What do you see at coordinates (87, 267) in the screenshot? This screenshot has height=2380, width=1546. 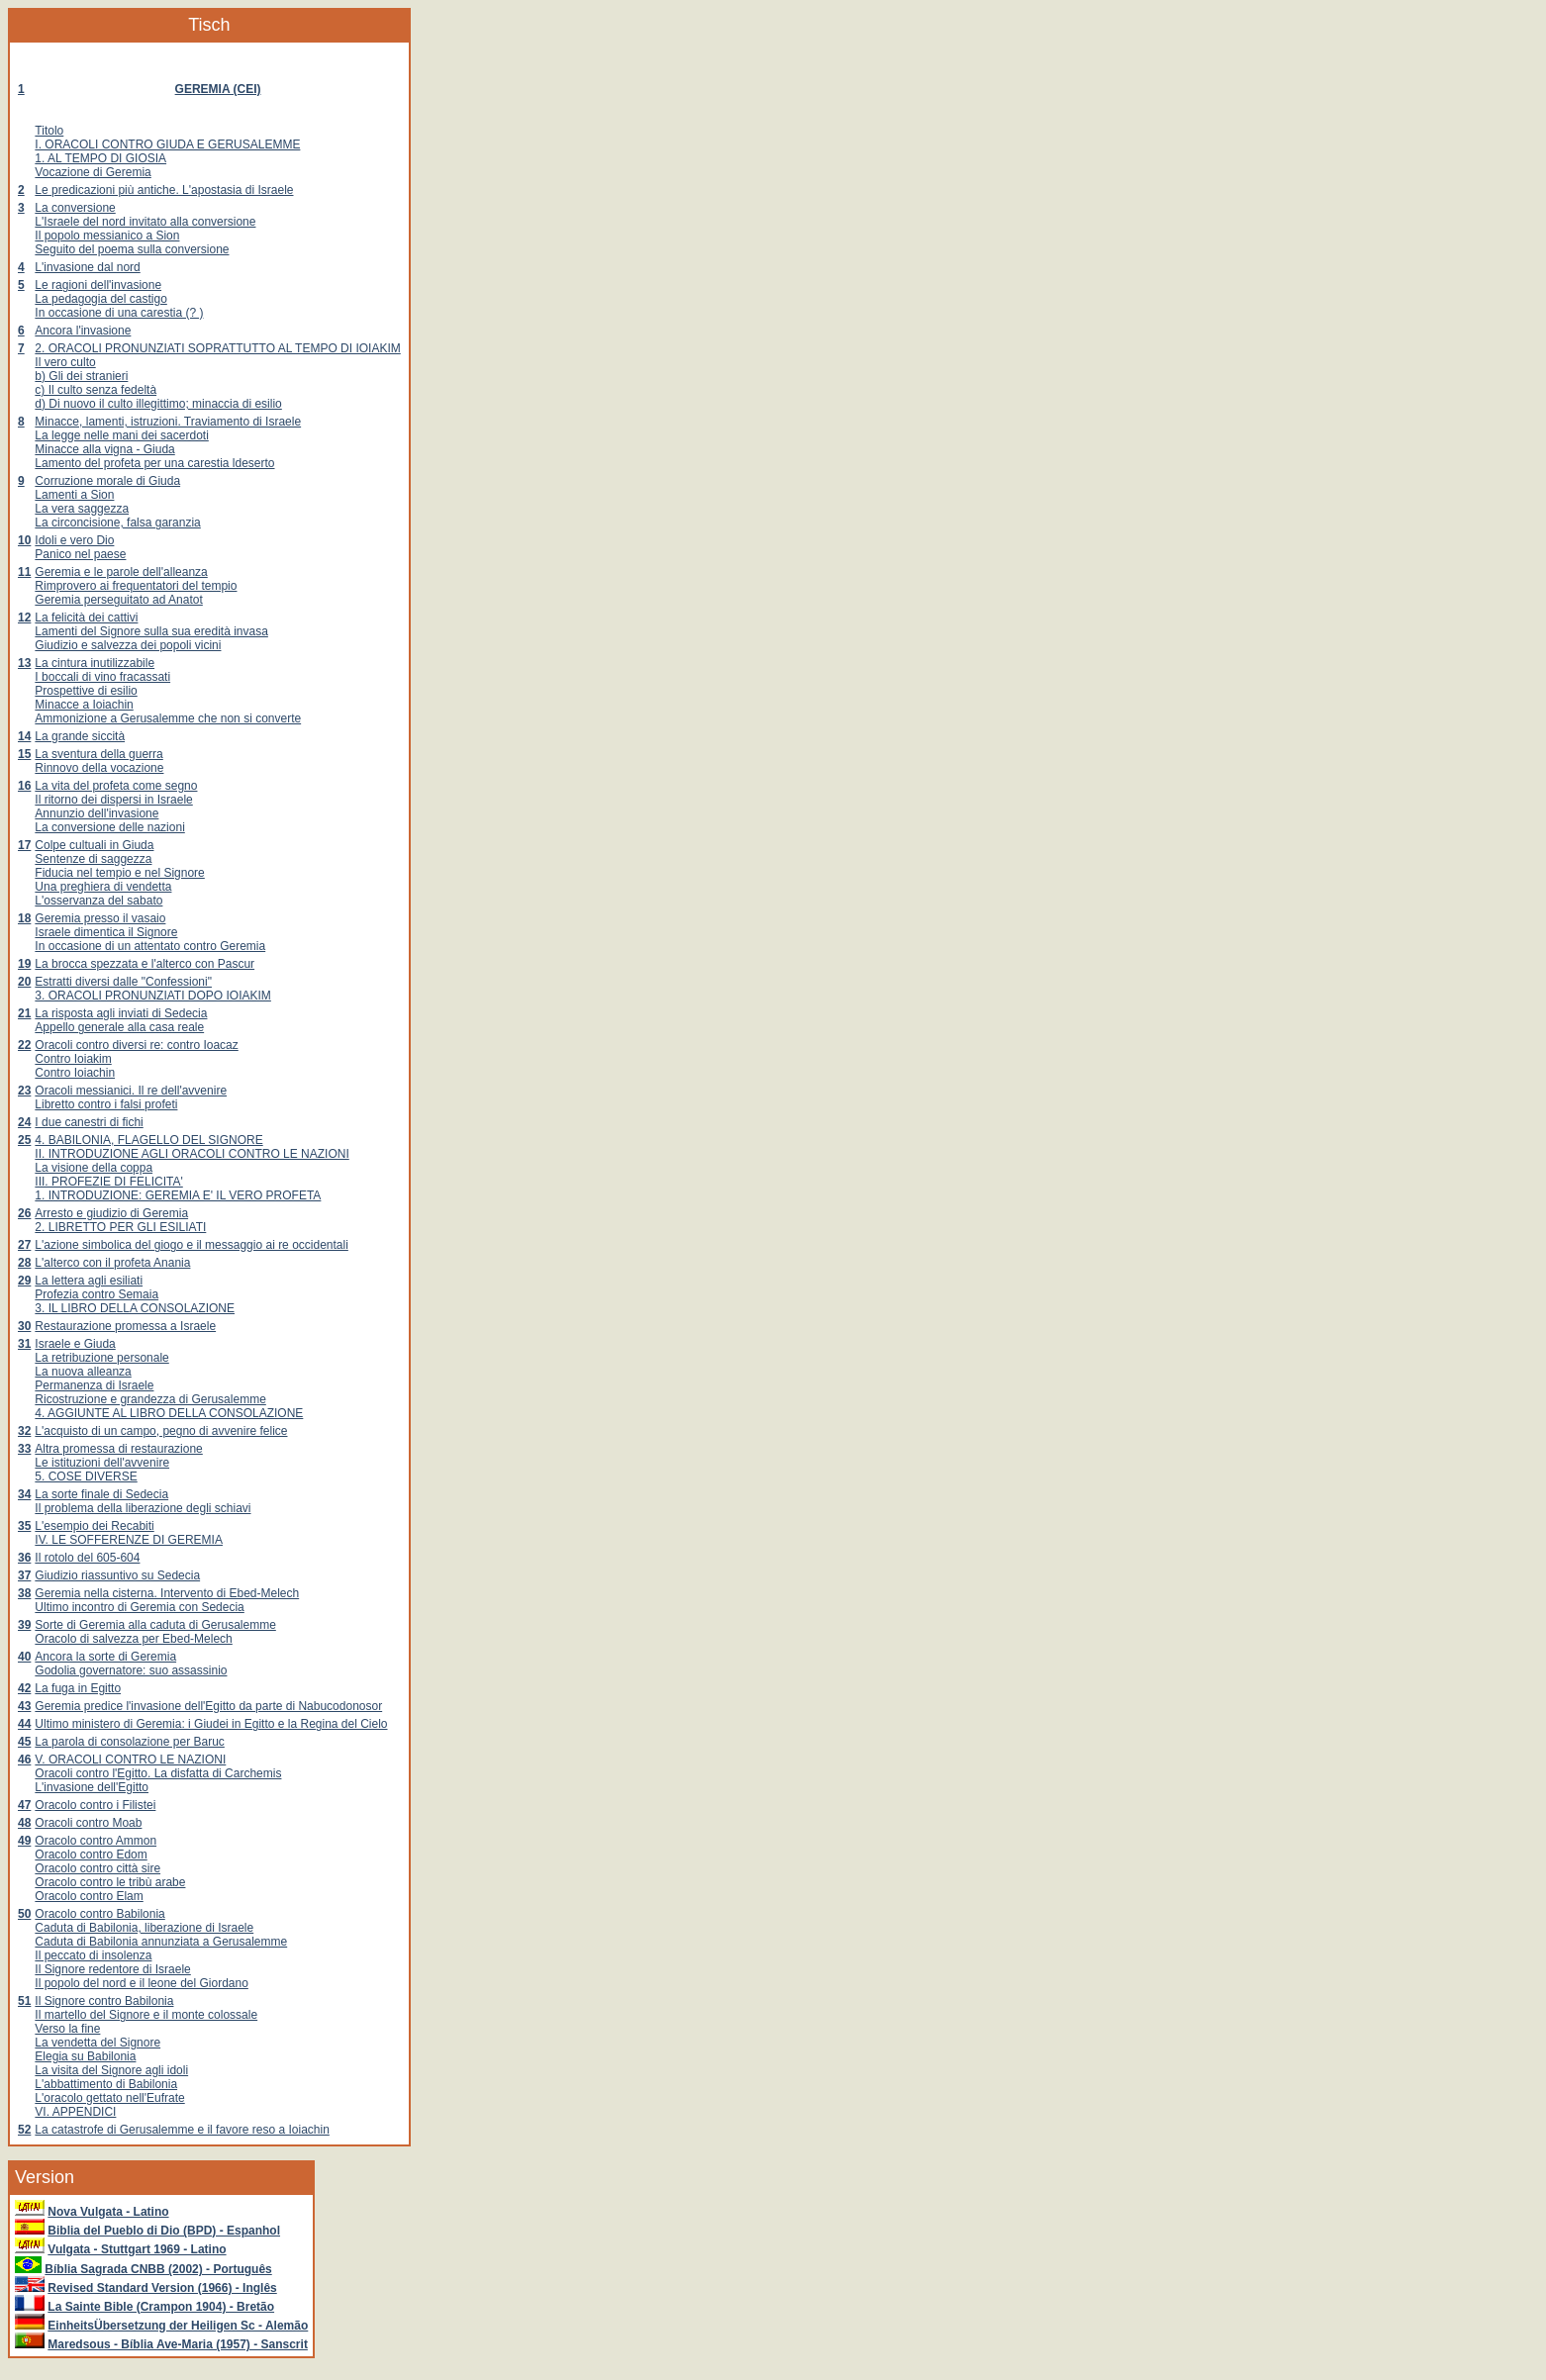 I see `L'invasione dal nord` at bounding box center [87, 267].